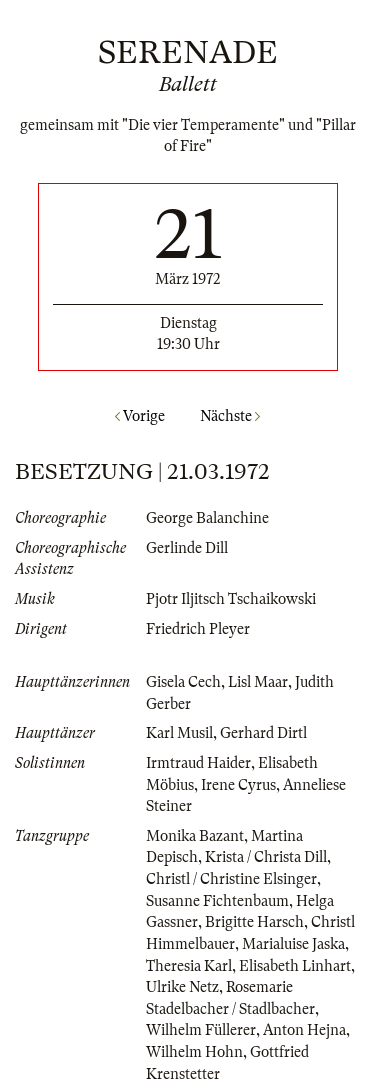 This screenshot has width=375, height=1089. I want to click on Gisela Cech, so click(183, 682).